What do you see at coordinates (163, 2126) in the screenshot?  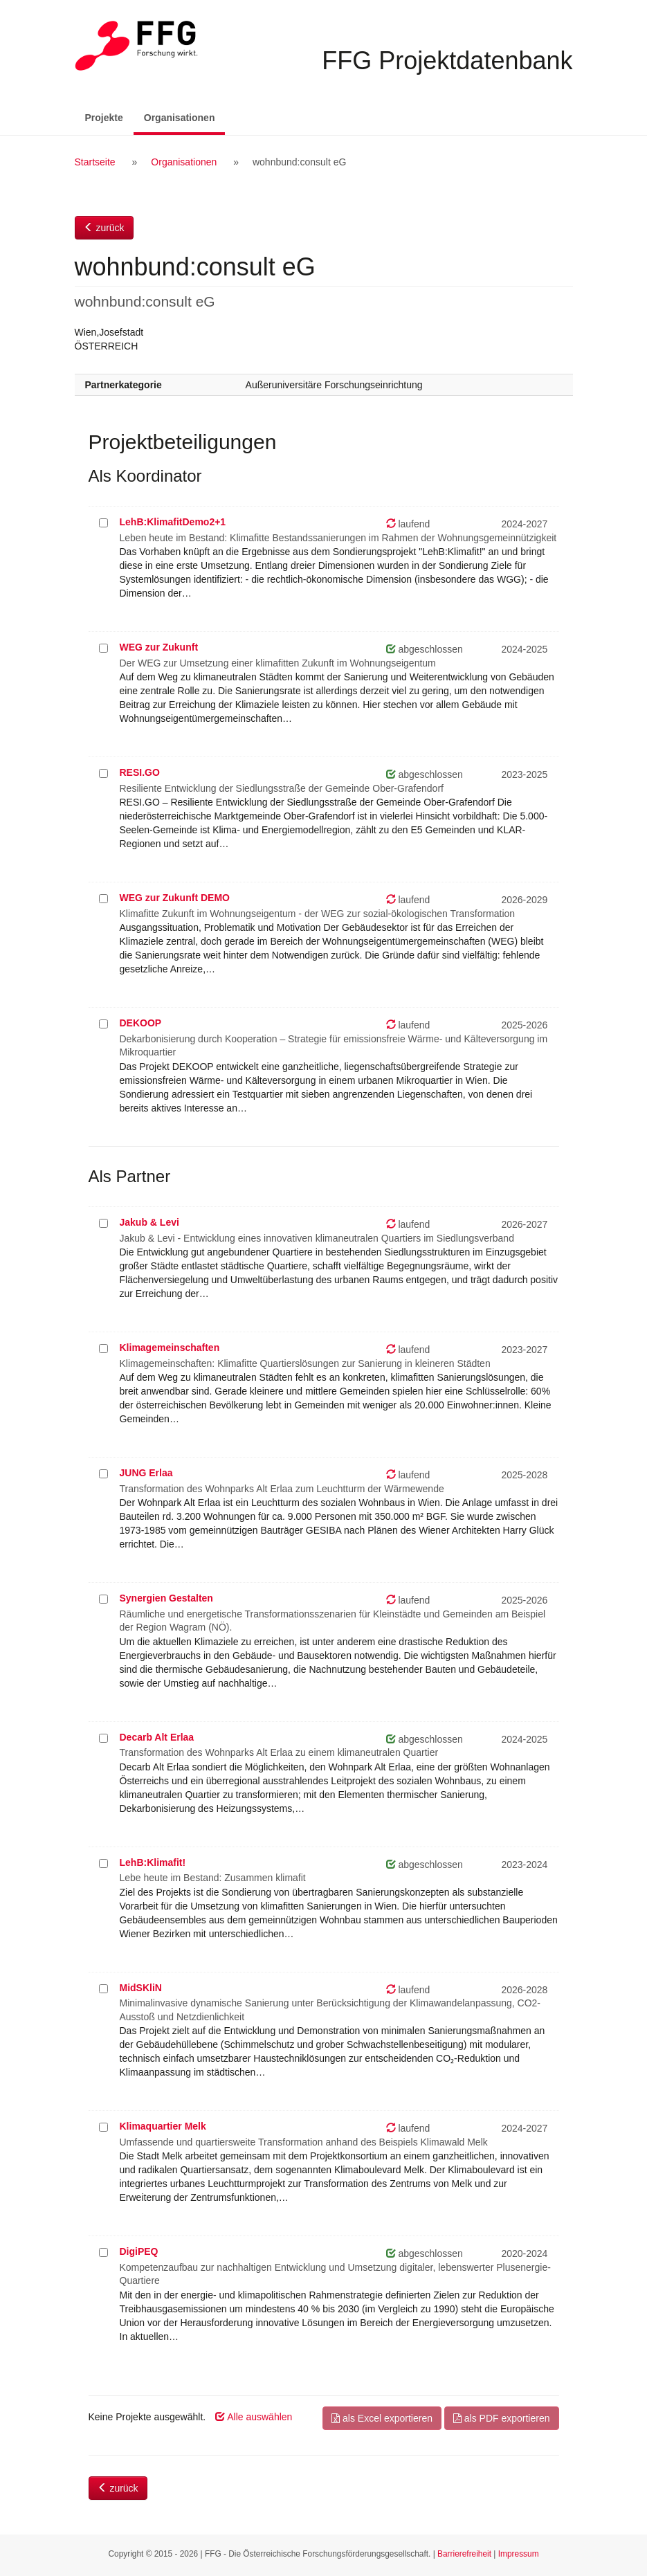 I see `Klimaquartier Melk` at bounding box center [163, 2126].